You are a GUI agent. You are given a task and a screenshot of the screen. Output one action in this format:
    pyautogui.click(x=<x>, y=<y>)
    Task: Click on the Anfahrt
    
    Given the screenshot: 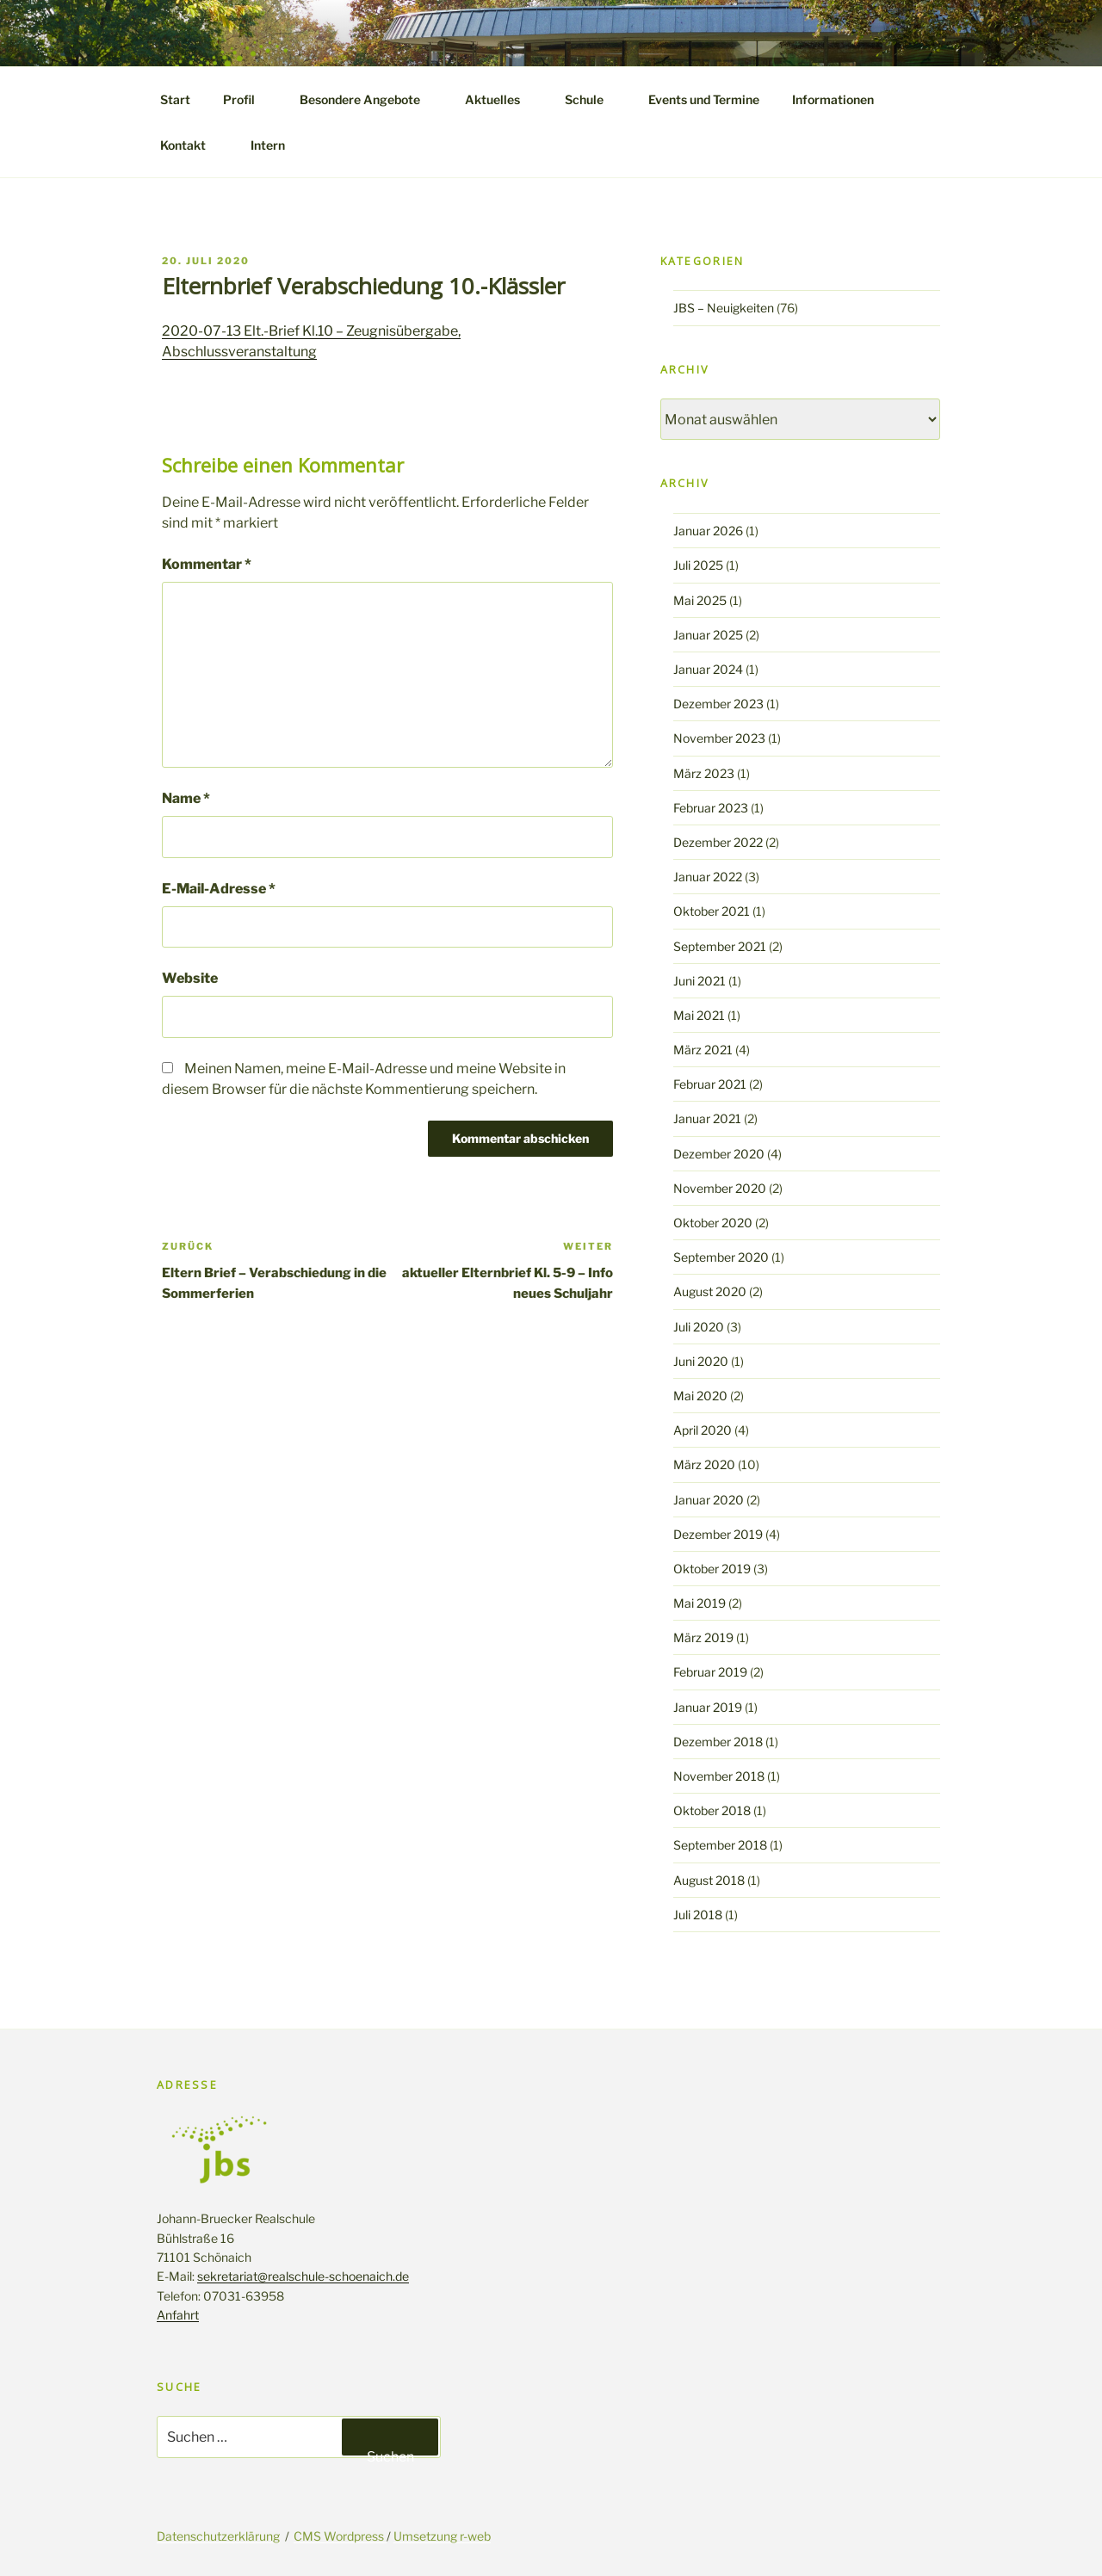 What is the action you would take?
    pyautogui.click(x=178, y=2314)
    